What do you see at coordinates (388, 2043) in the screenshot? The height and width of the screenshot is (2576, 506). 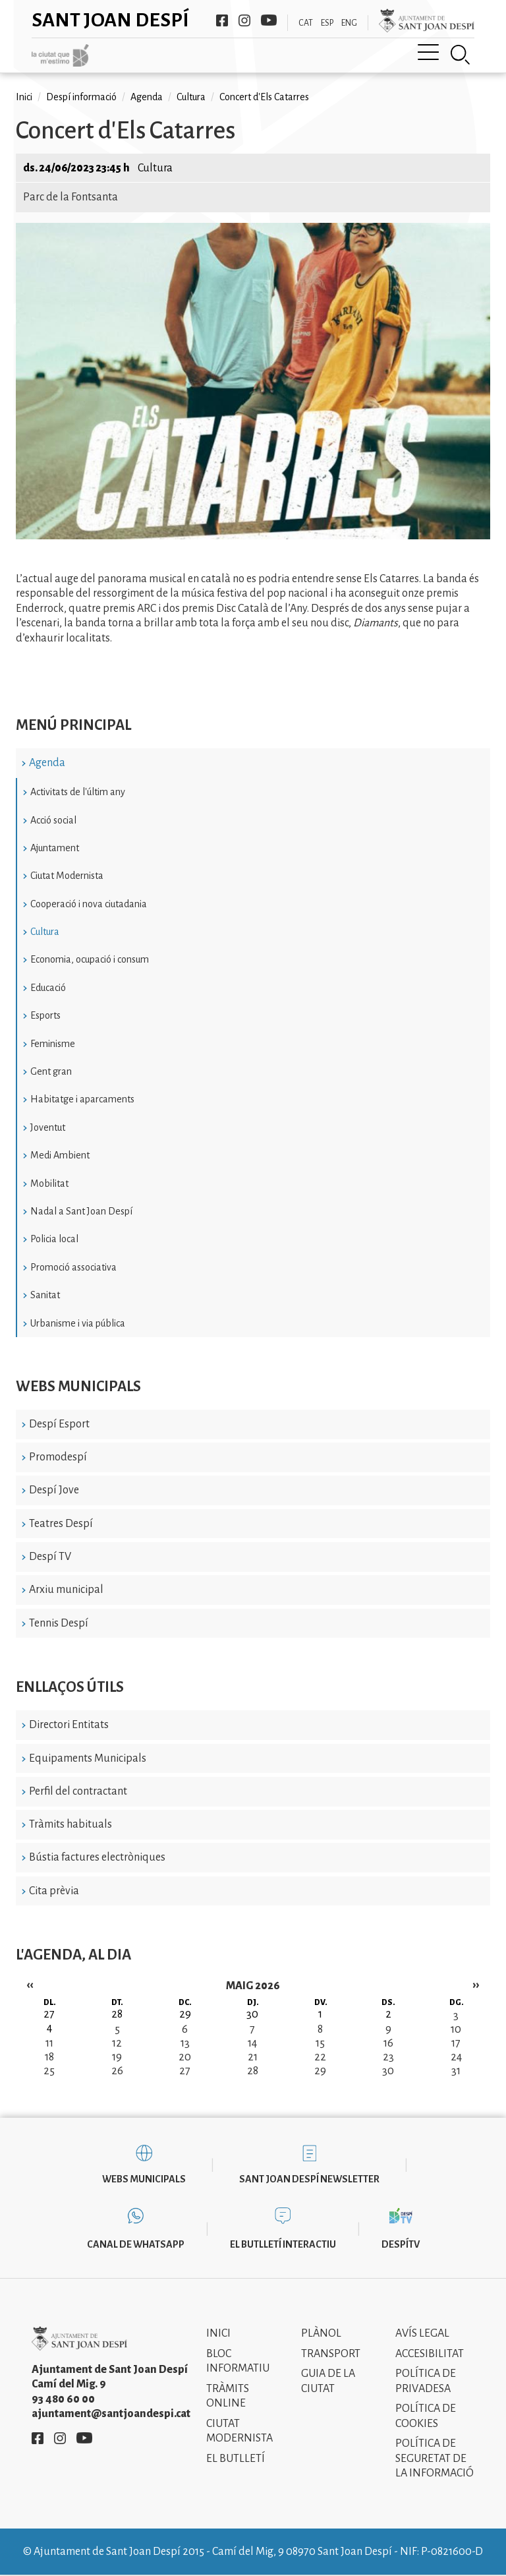 I see `16` at bounding box center [388, 2043].